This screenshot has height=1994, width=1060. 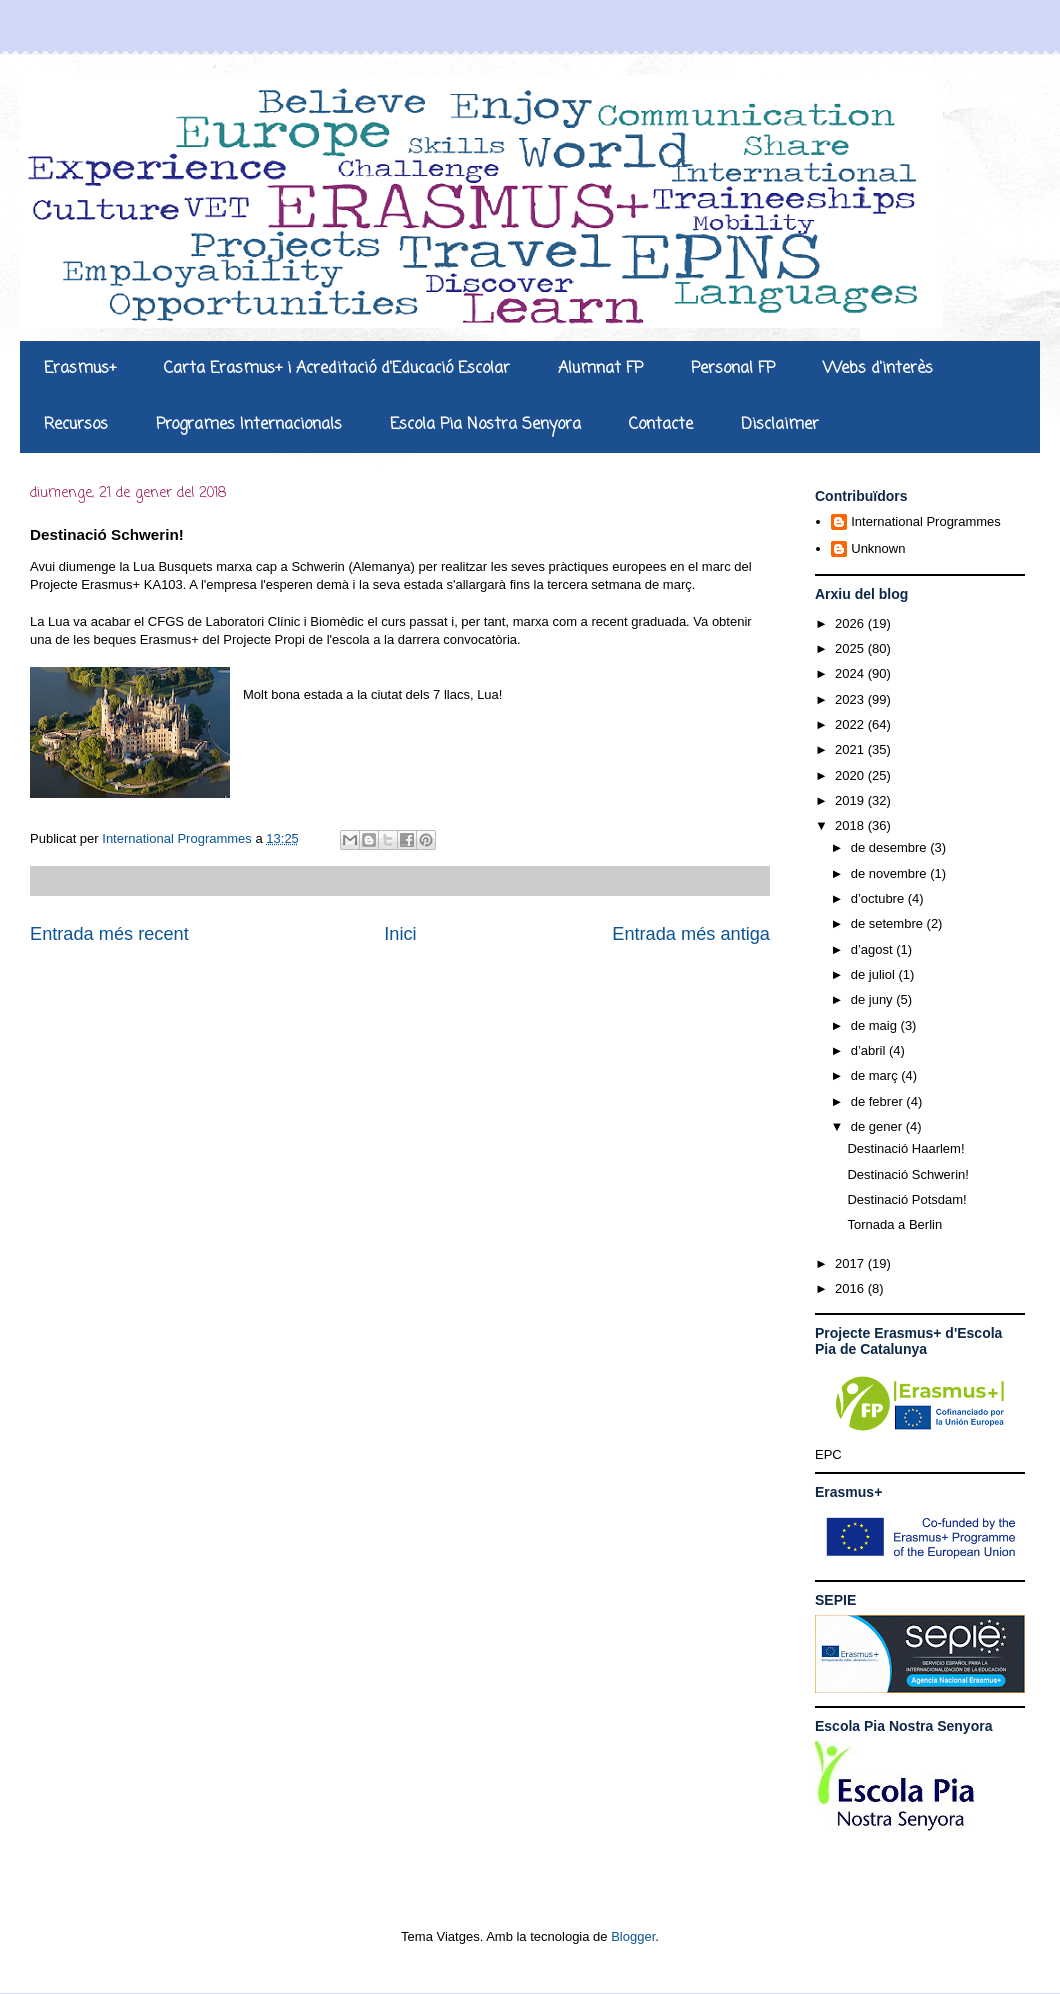 I want to click on 2023, so click(x=851, y=699).